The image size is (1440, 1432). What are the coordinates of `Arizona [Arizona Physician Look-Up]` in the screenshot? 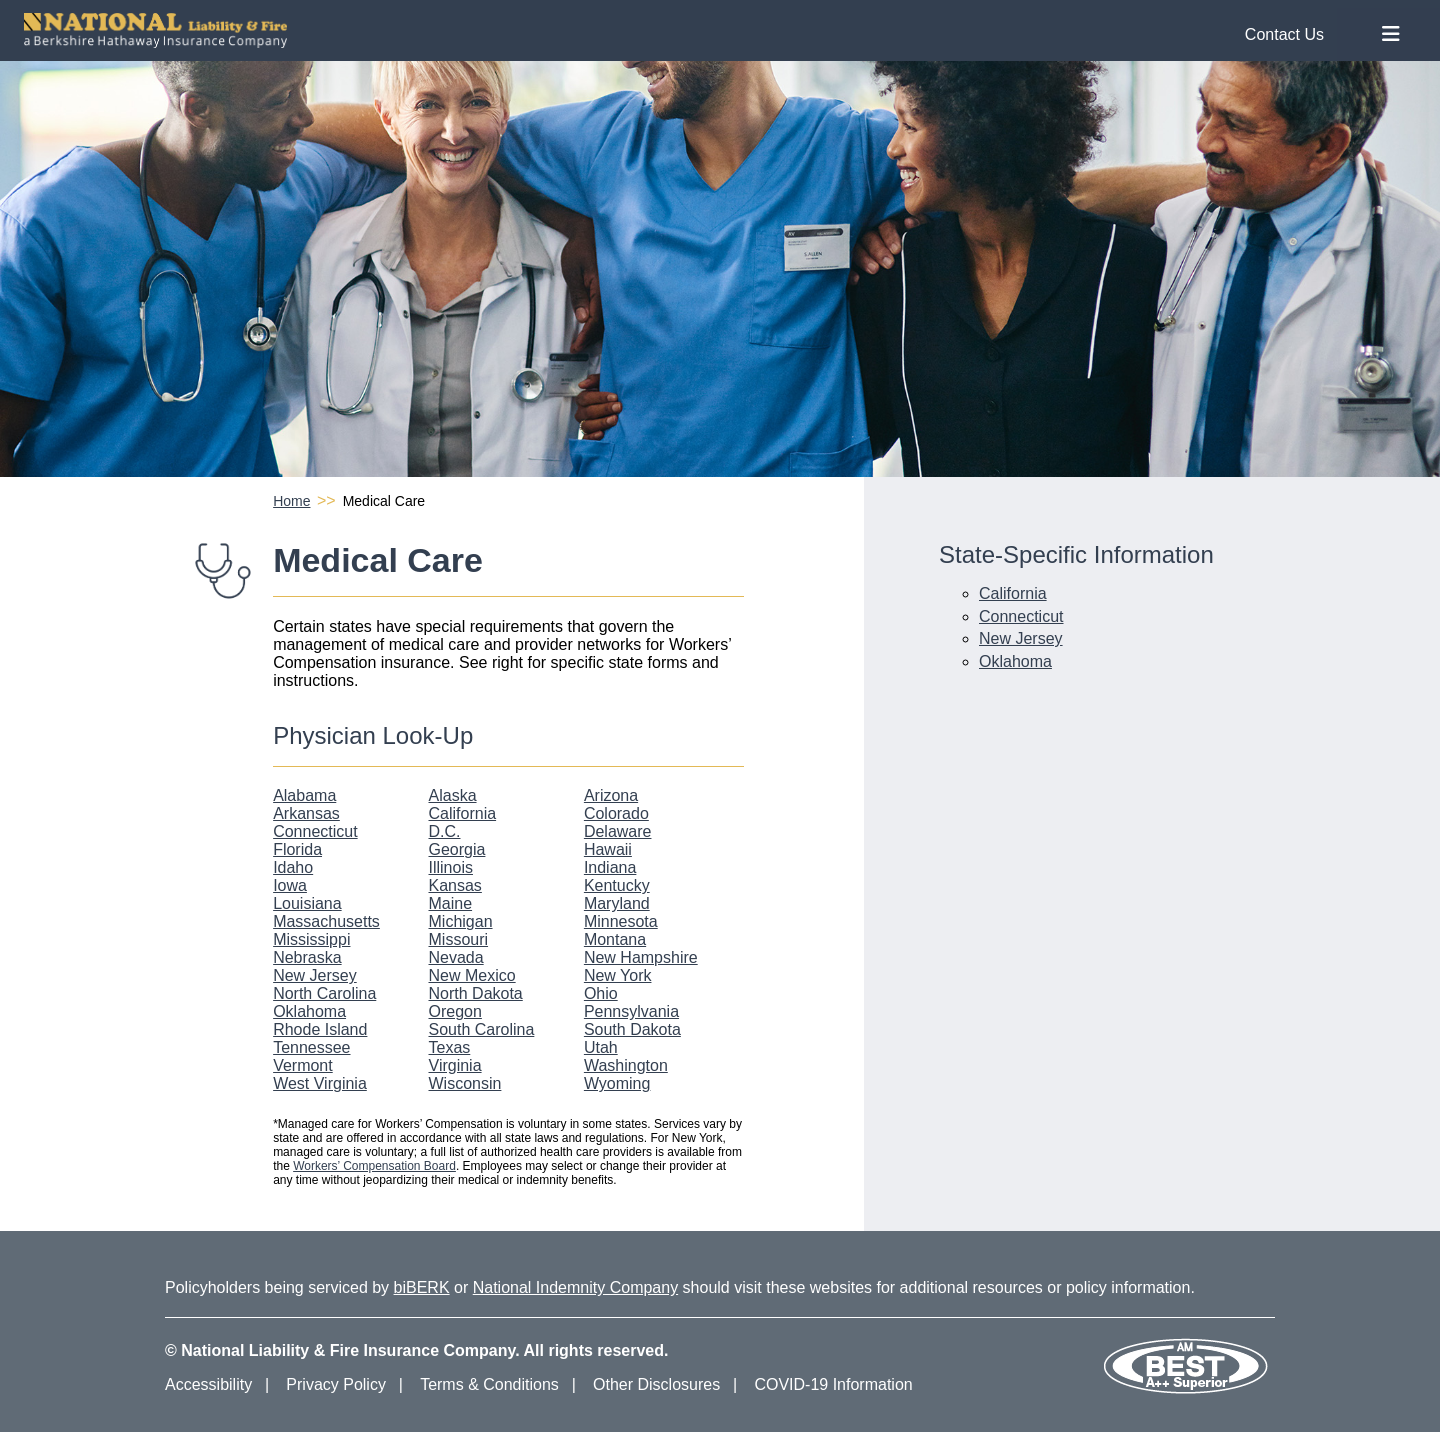 It's located at (611, 795).